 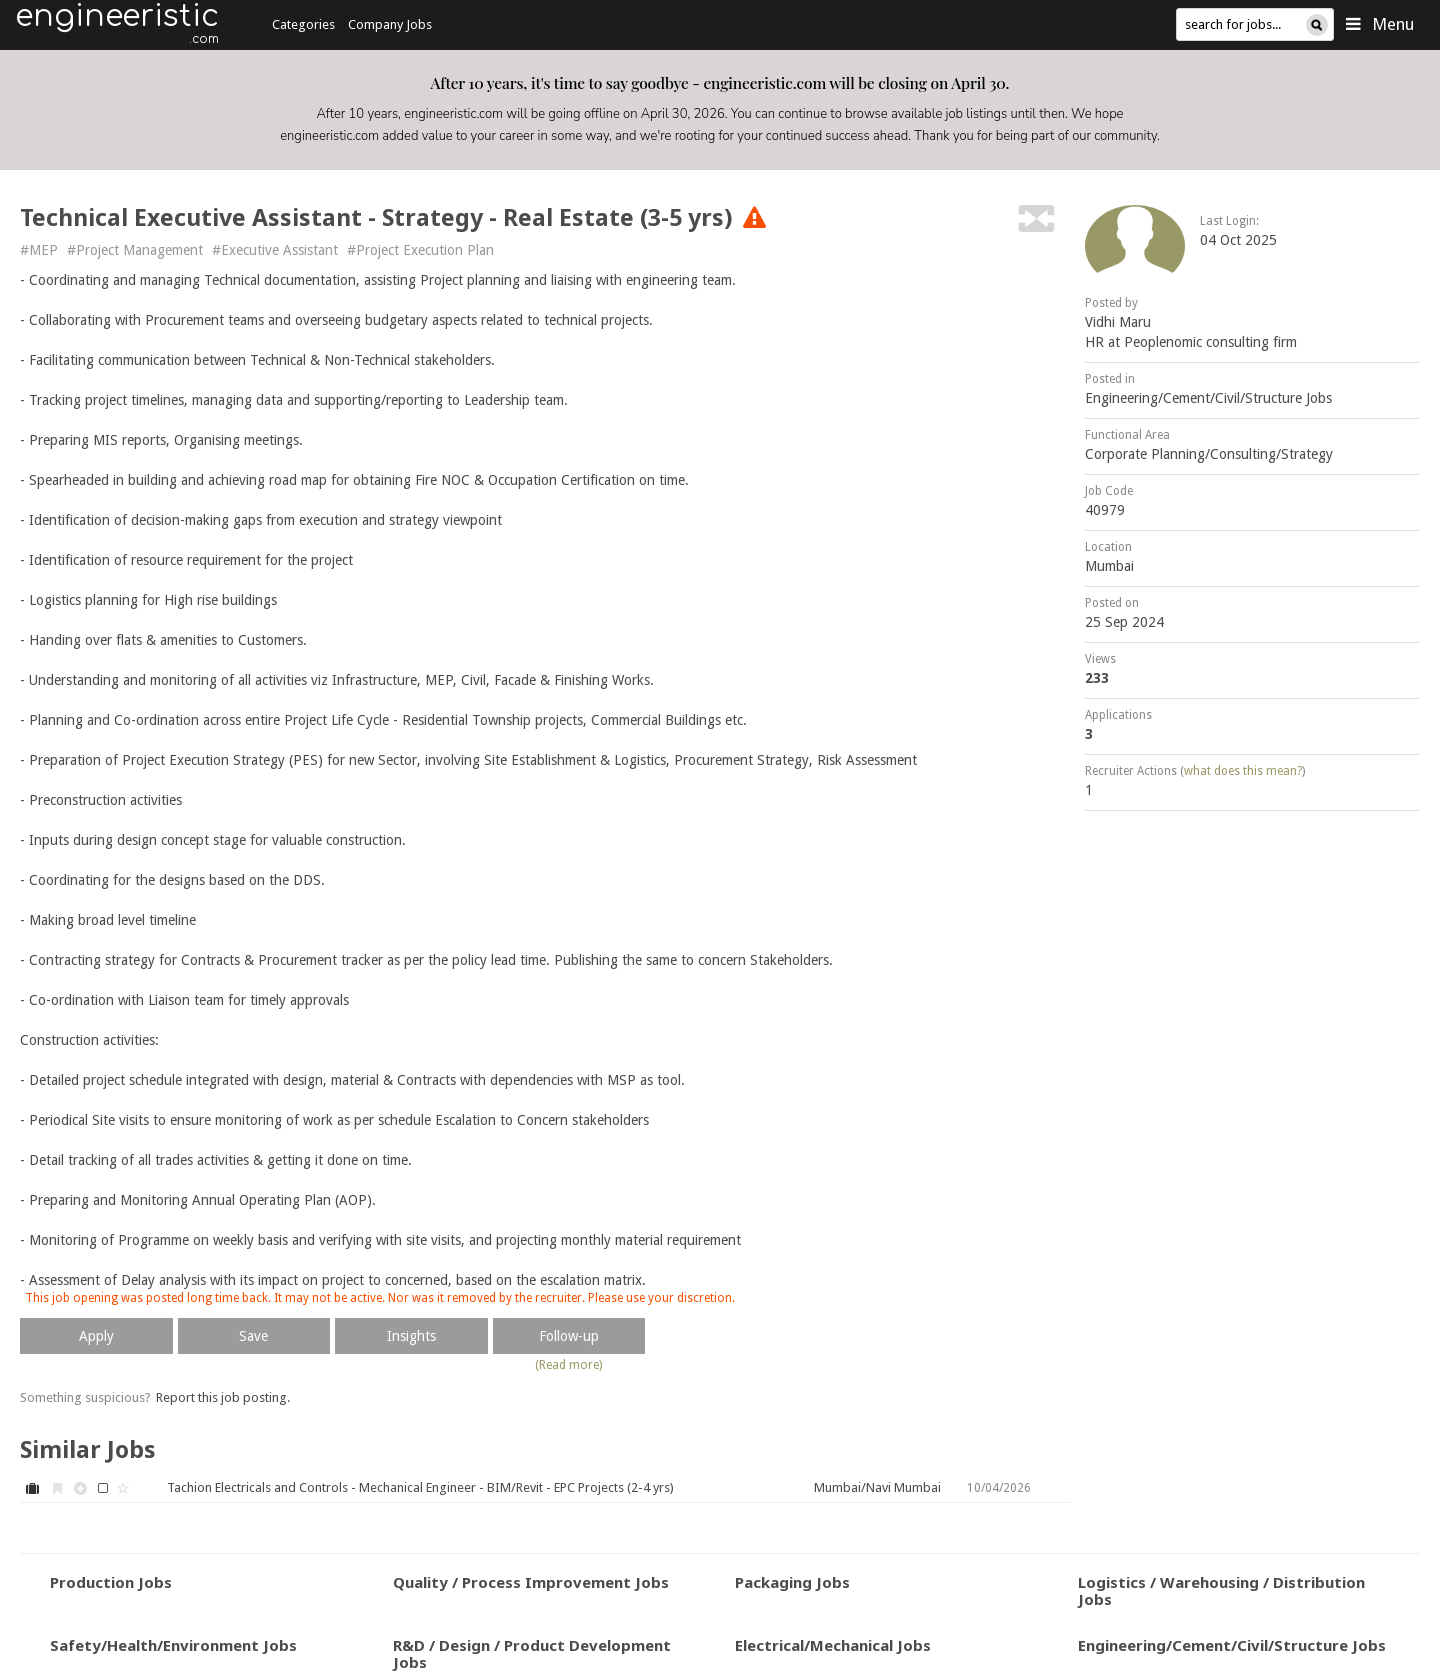 What do you see at coordinates (531, 1582) in the screenshot?
I see `Quality / Process Improvement Jobs` at bounding box center [531, 1582].